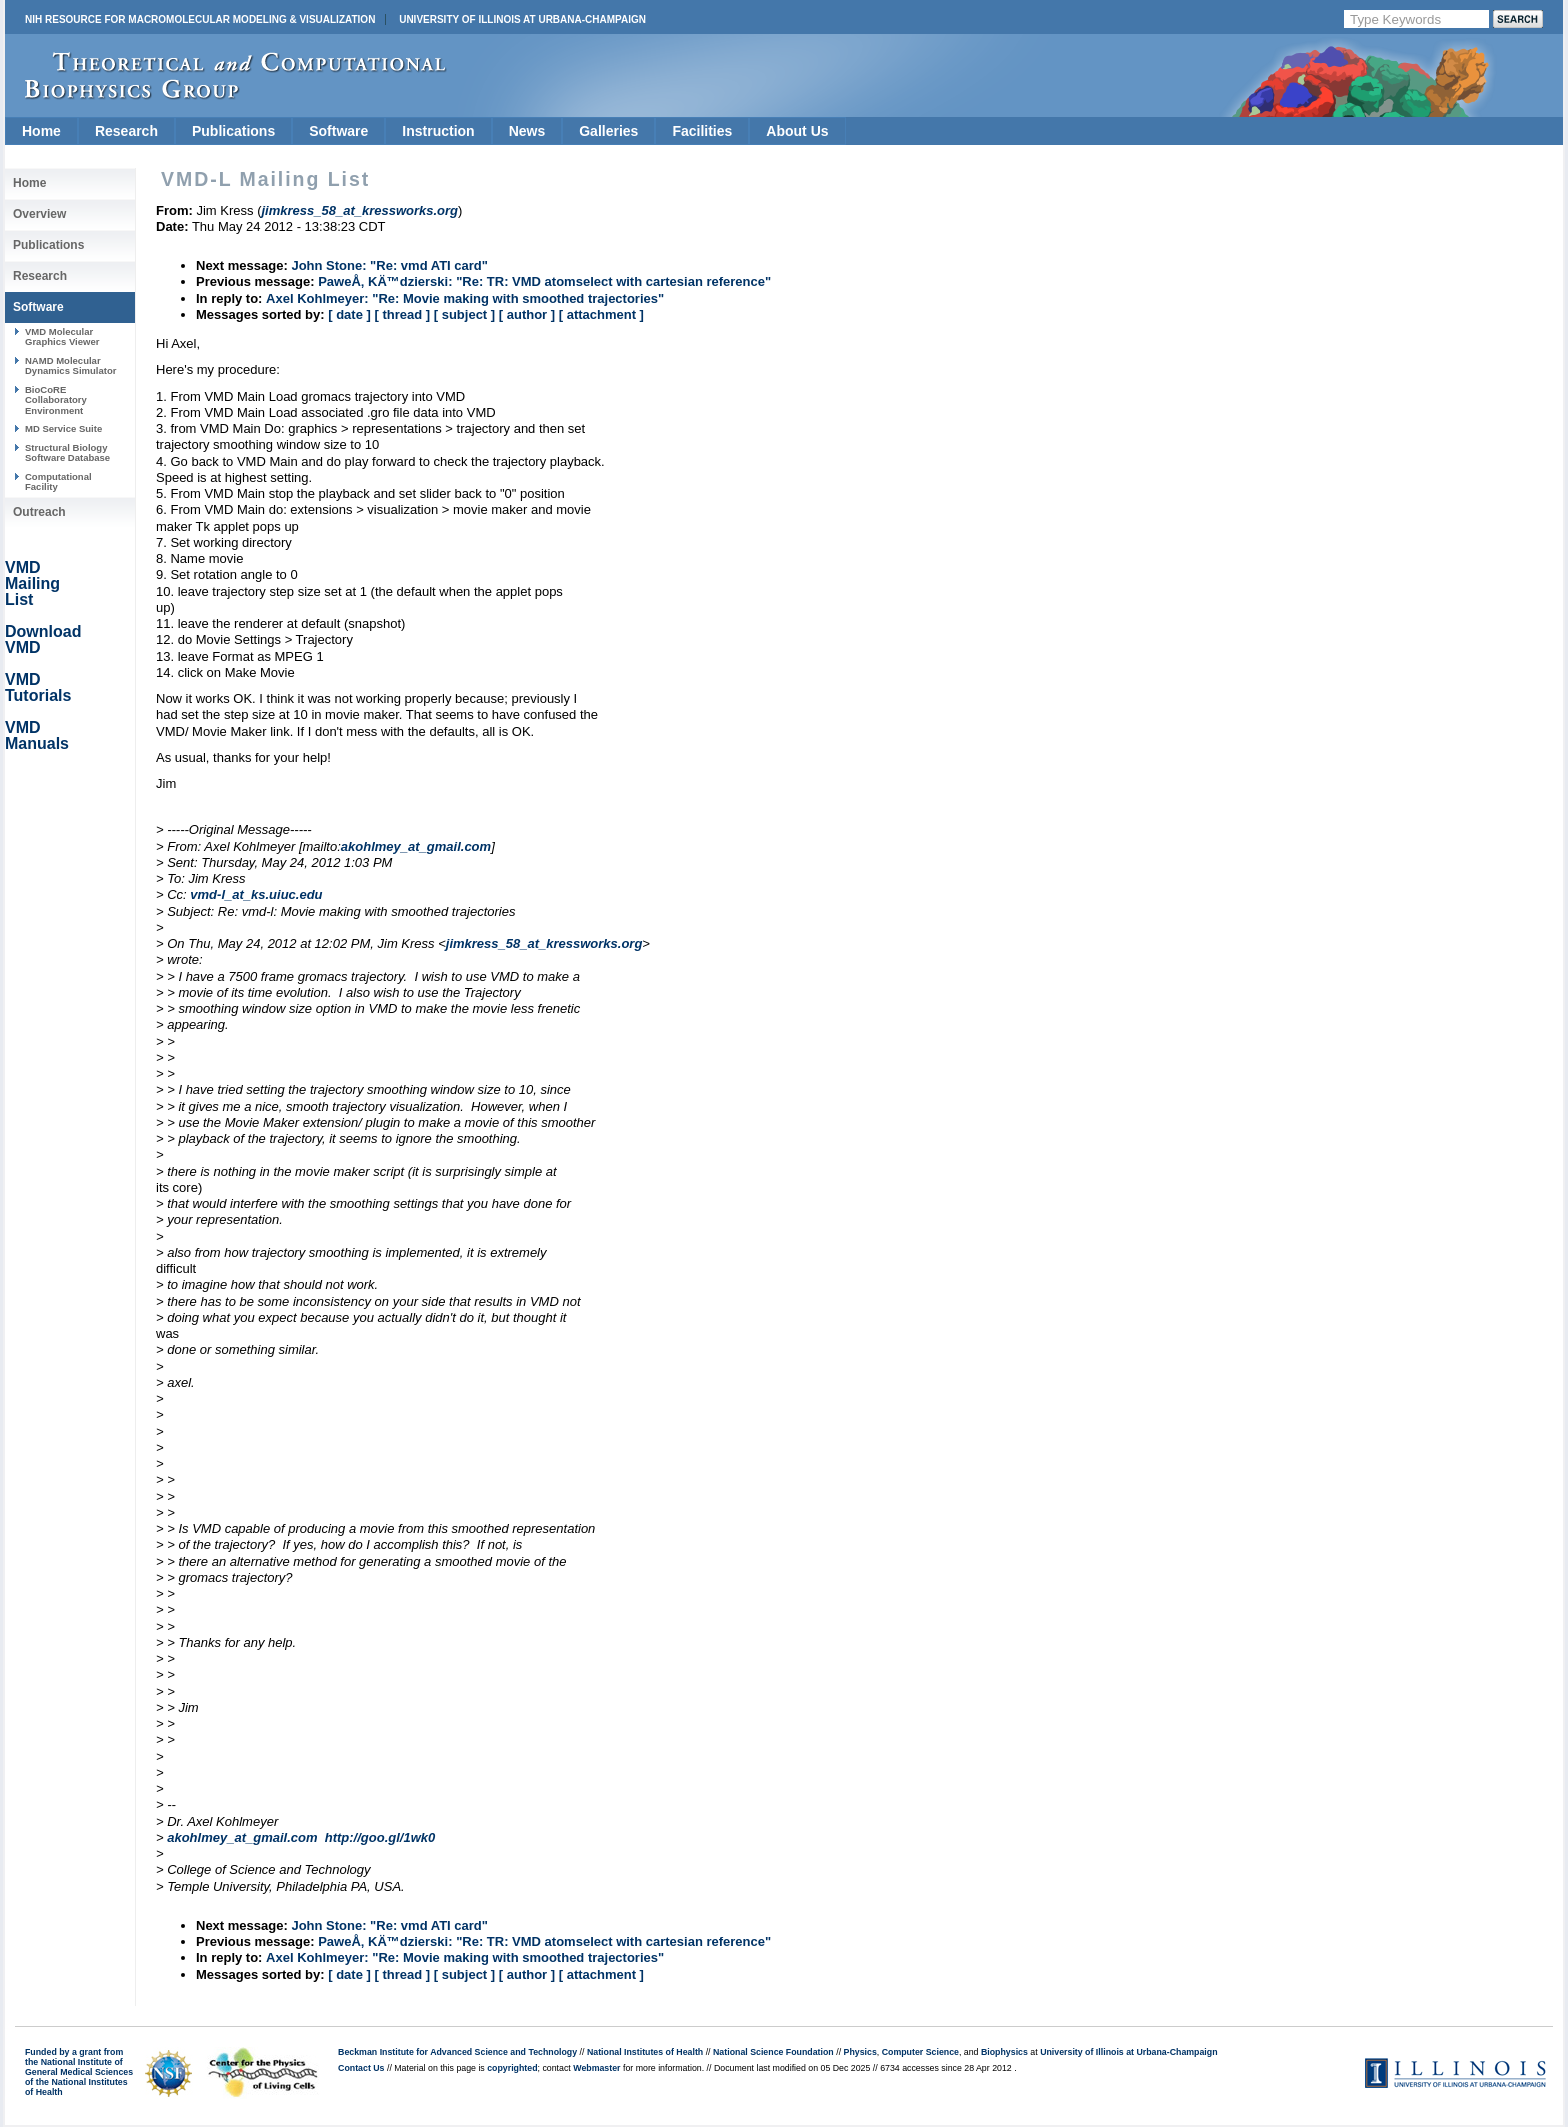 The width and height of the screenshot is (1568, 2127). Describe the element at coordinates (39, 512) in the screenshot. I see `Outreach` at that location.